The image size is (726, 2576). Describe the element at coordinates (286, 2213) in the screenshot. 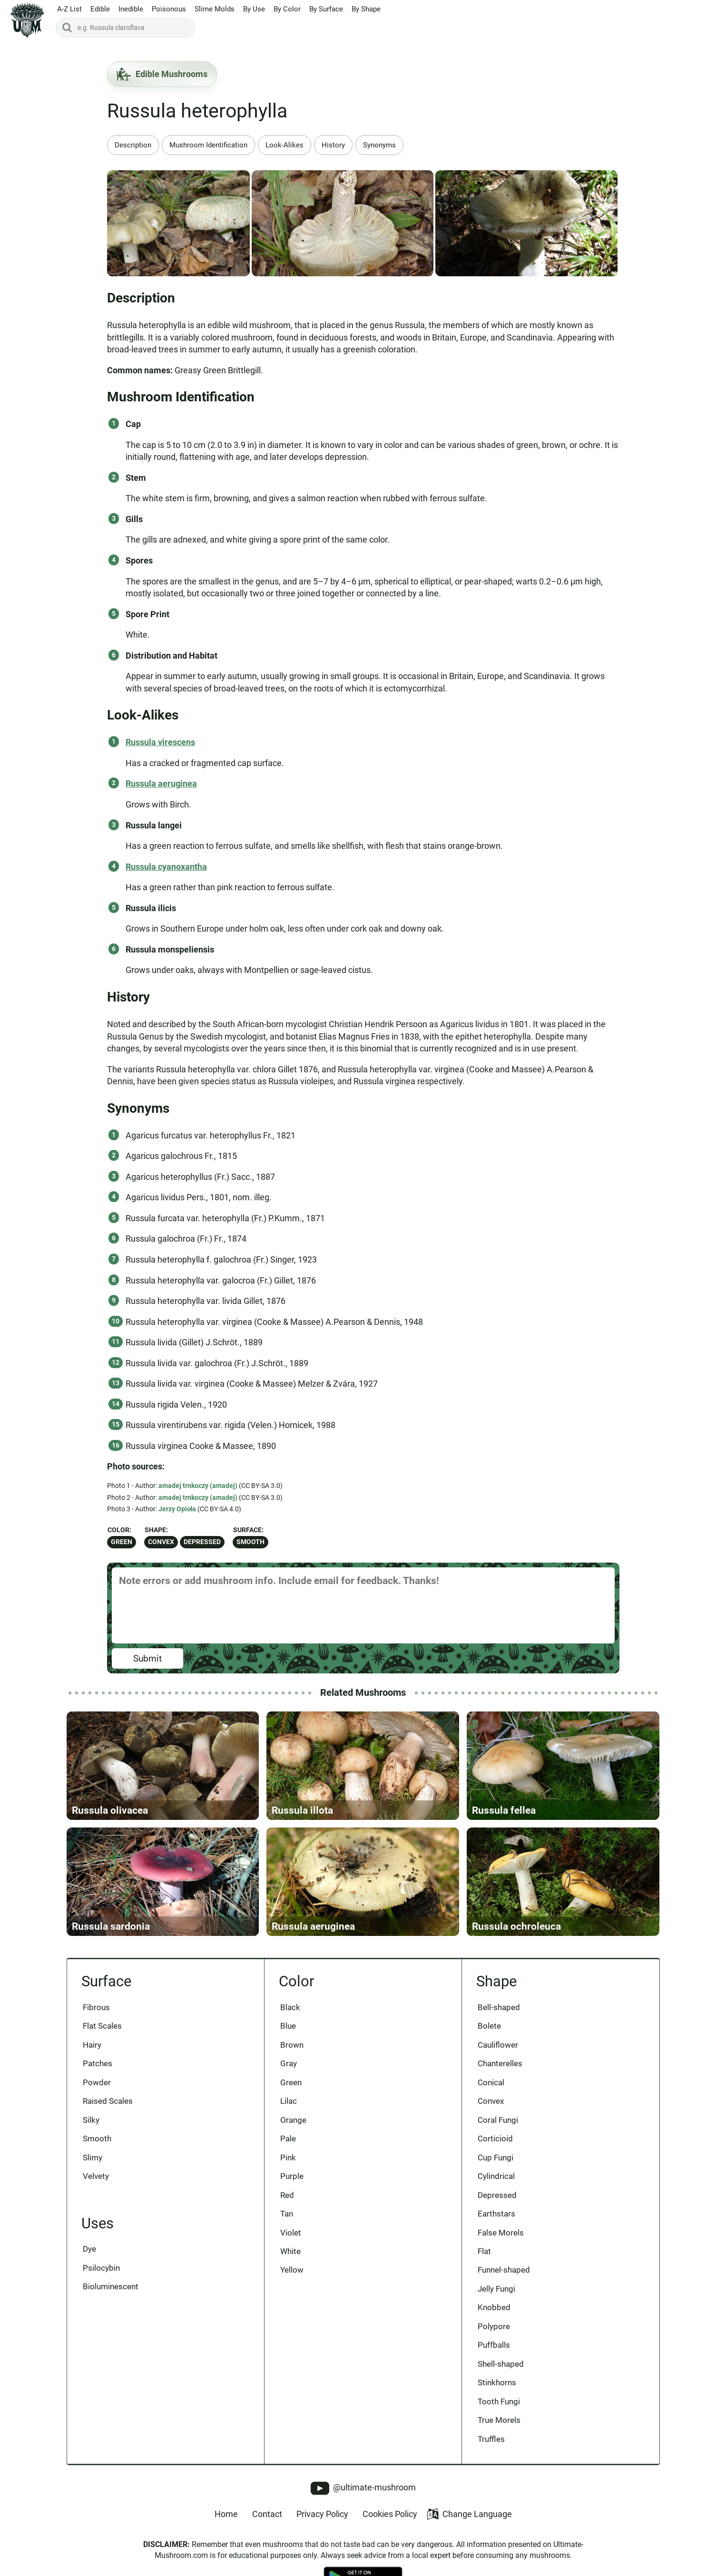

I see `Tan` at that location.